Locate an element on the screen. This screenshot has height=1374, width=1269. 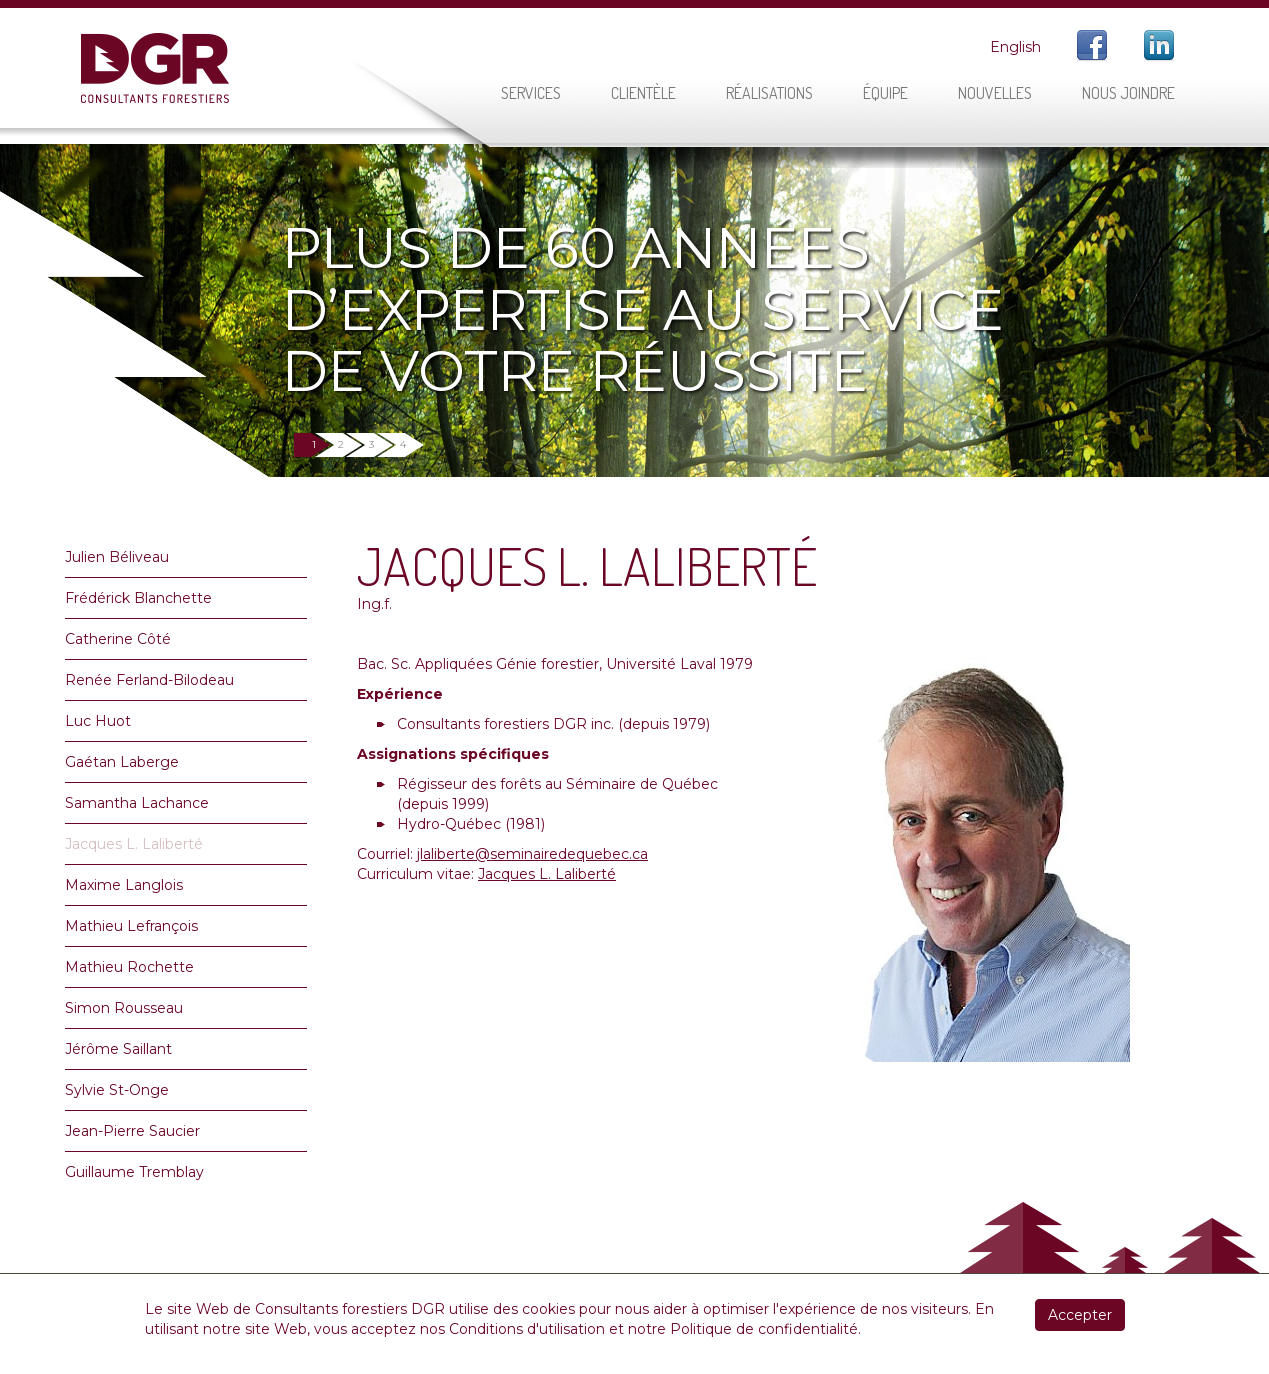
English is located at coordinates (1015, 47).